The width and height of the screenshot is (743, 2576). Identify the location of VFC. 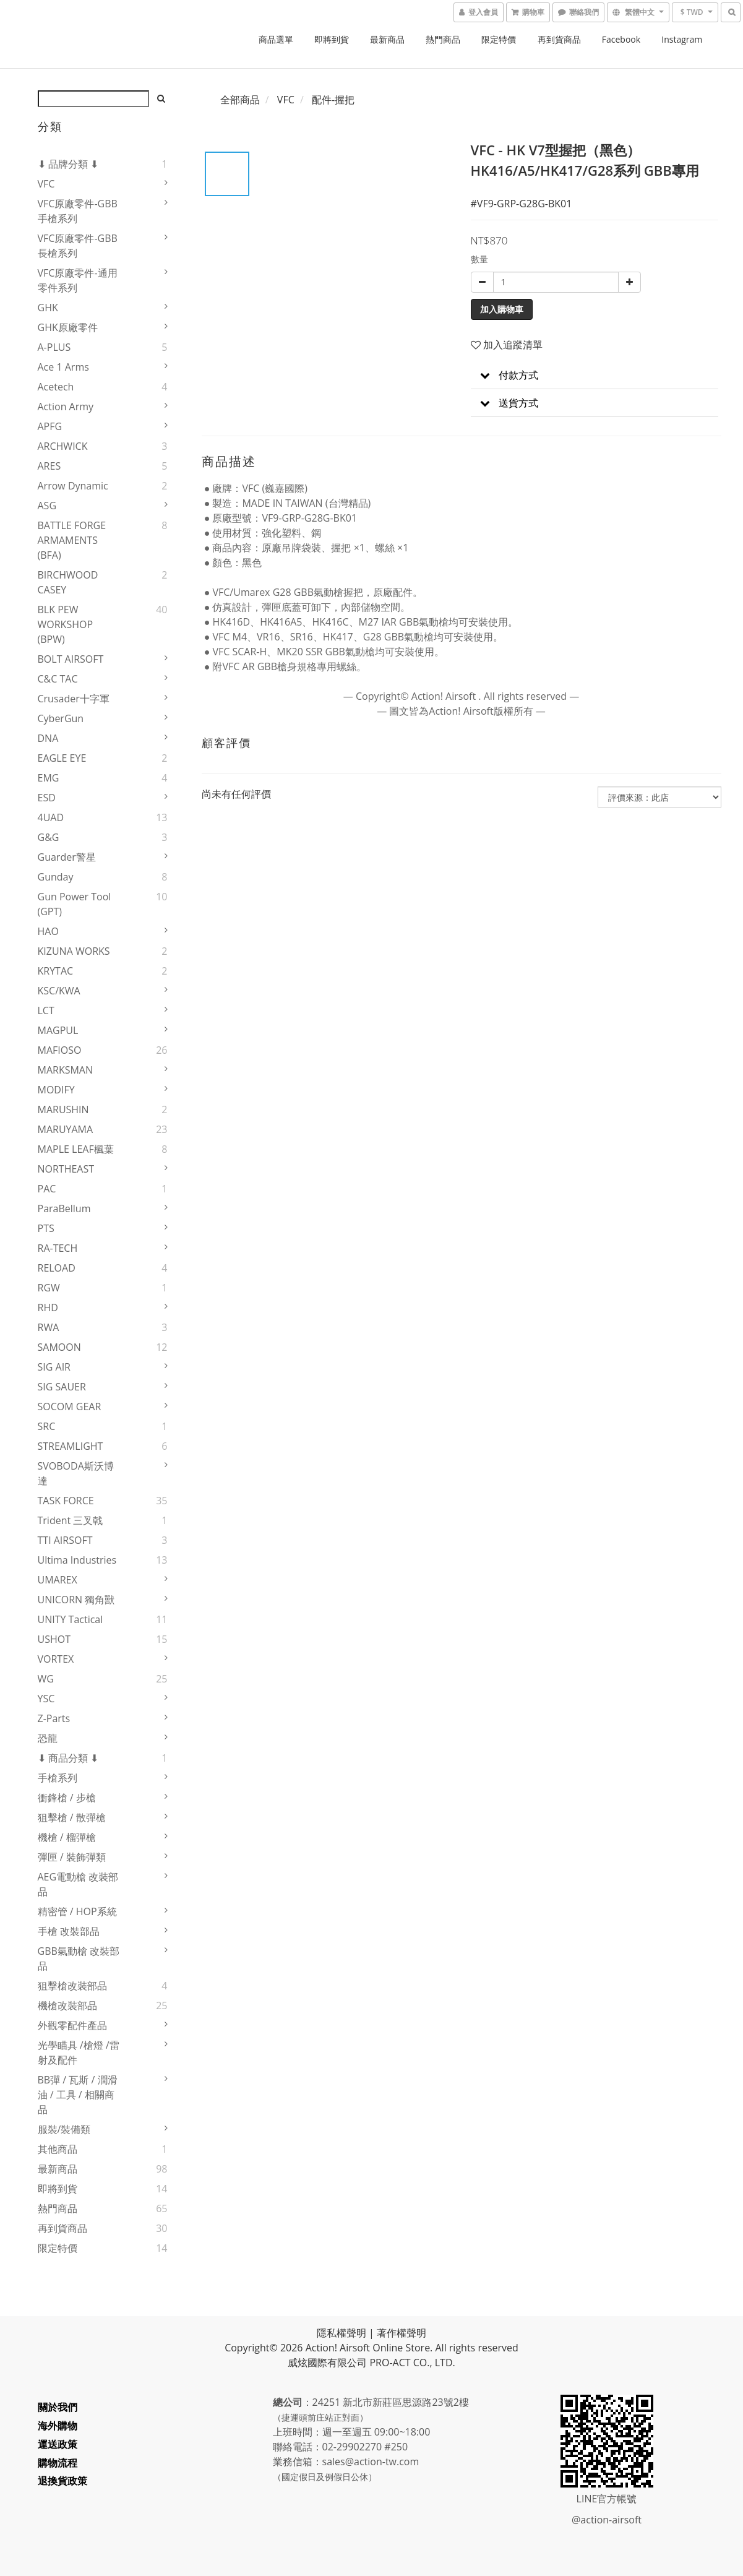
(46, 184).